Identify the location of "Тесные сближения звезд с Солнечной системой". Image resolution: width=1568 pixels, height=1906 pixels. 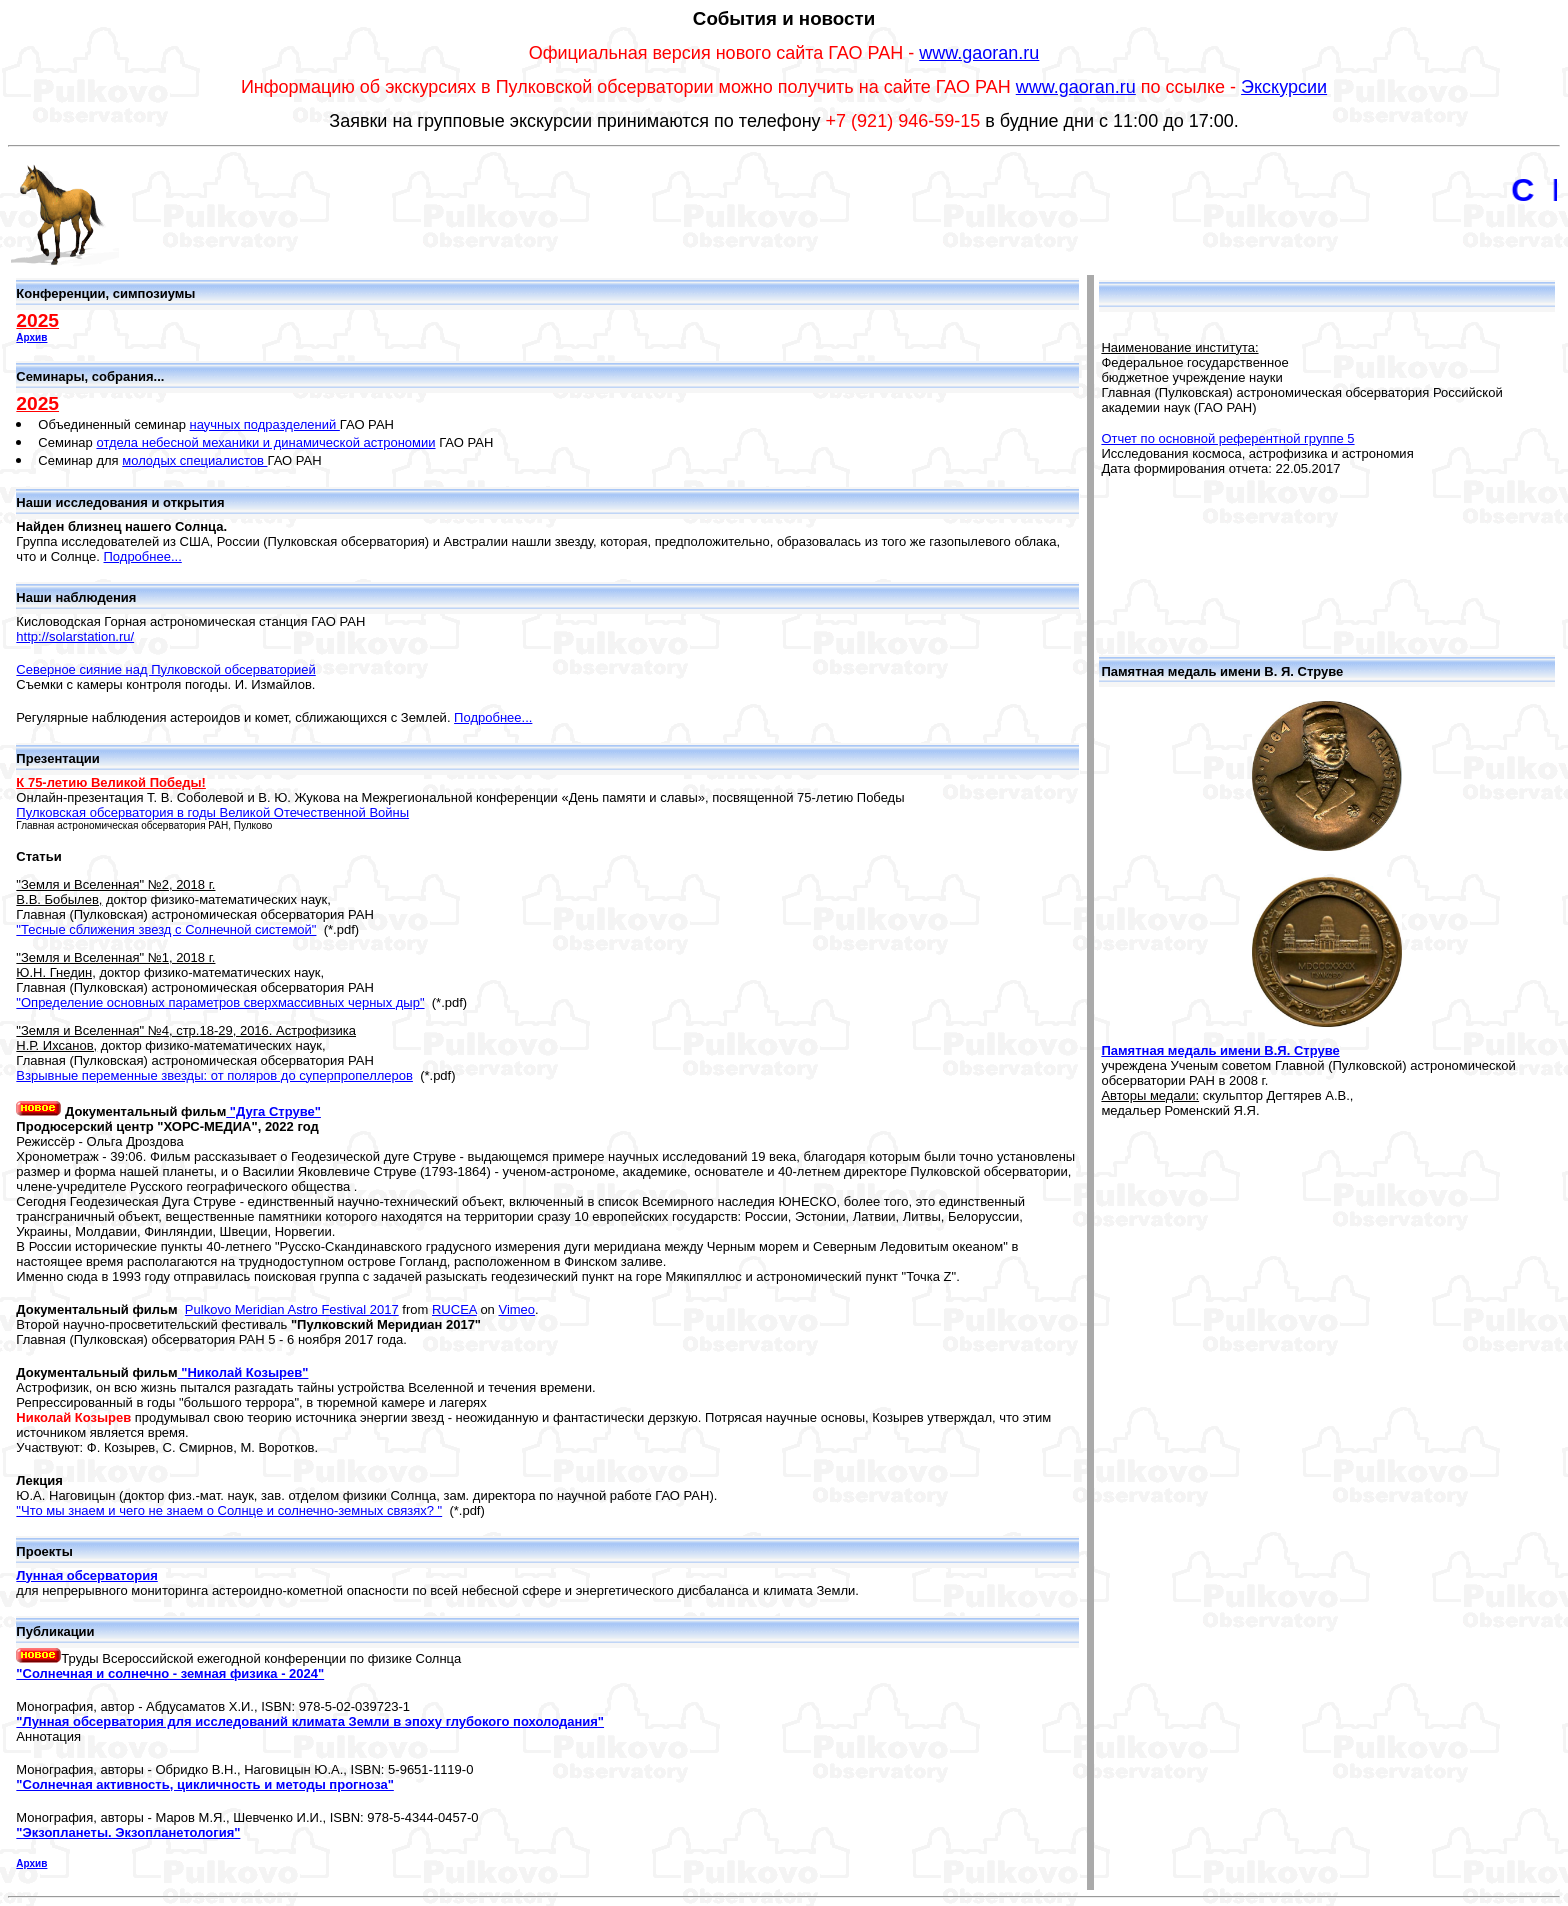
(166, 929).